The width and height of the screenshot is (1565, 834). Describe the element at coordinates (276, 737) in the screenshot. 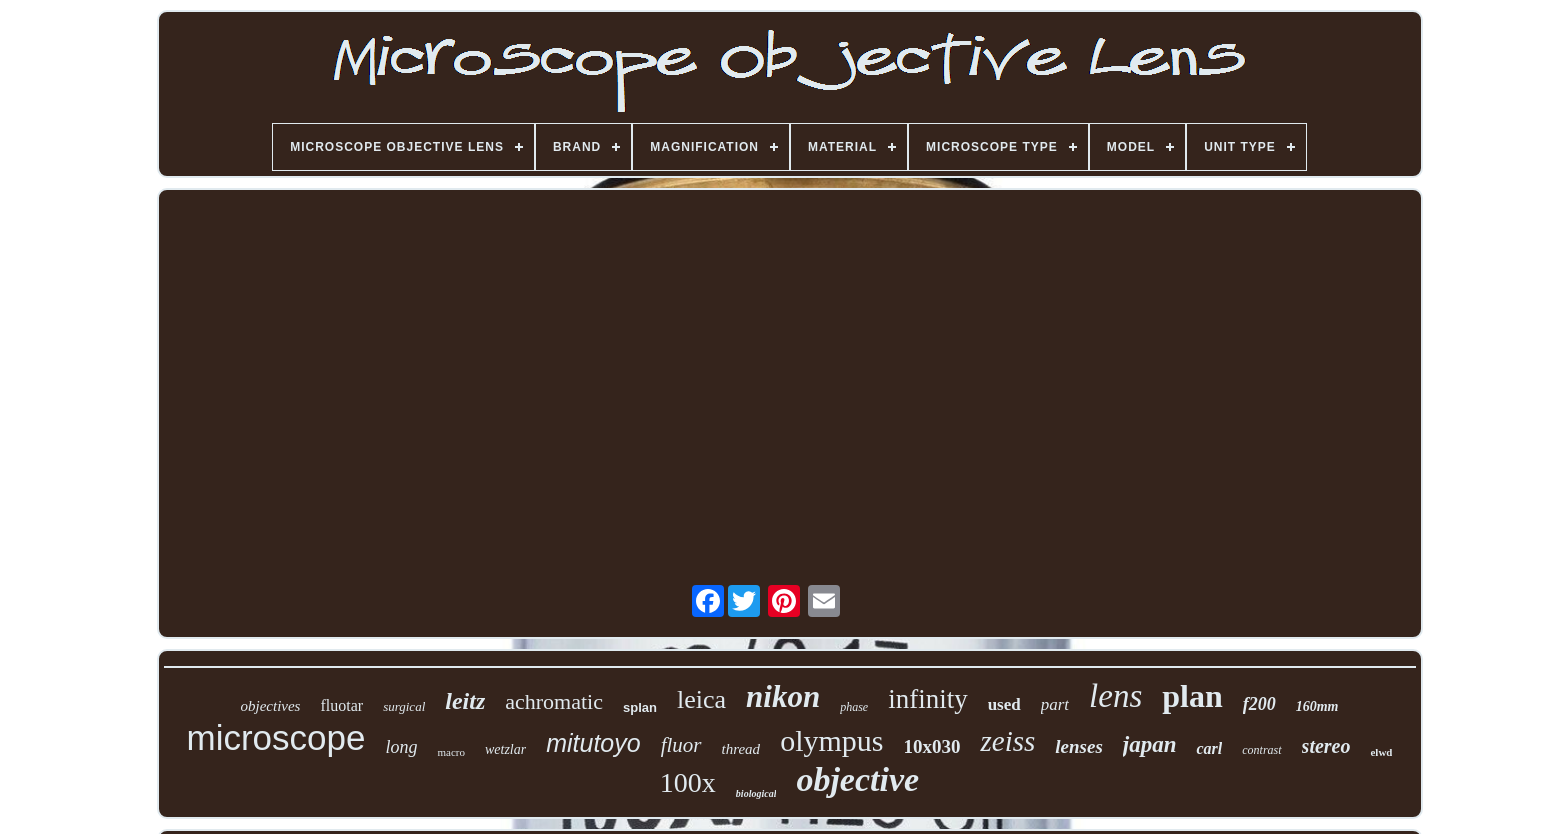

I see `microscope` at that location.